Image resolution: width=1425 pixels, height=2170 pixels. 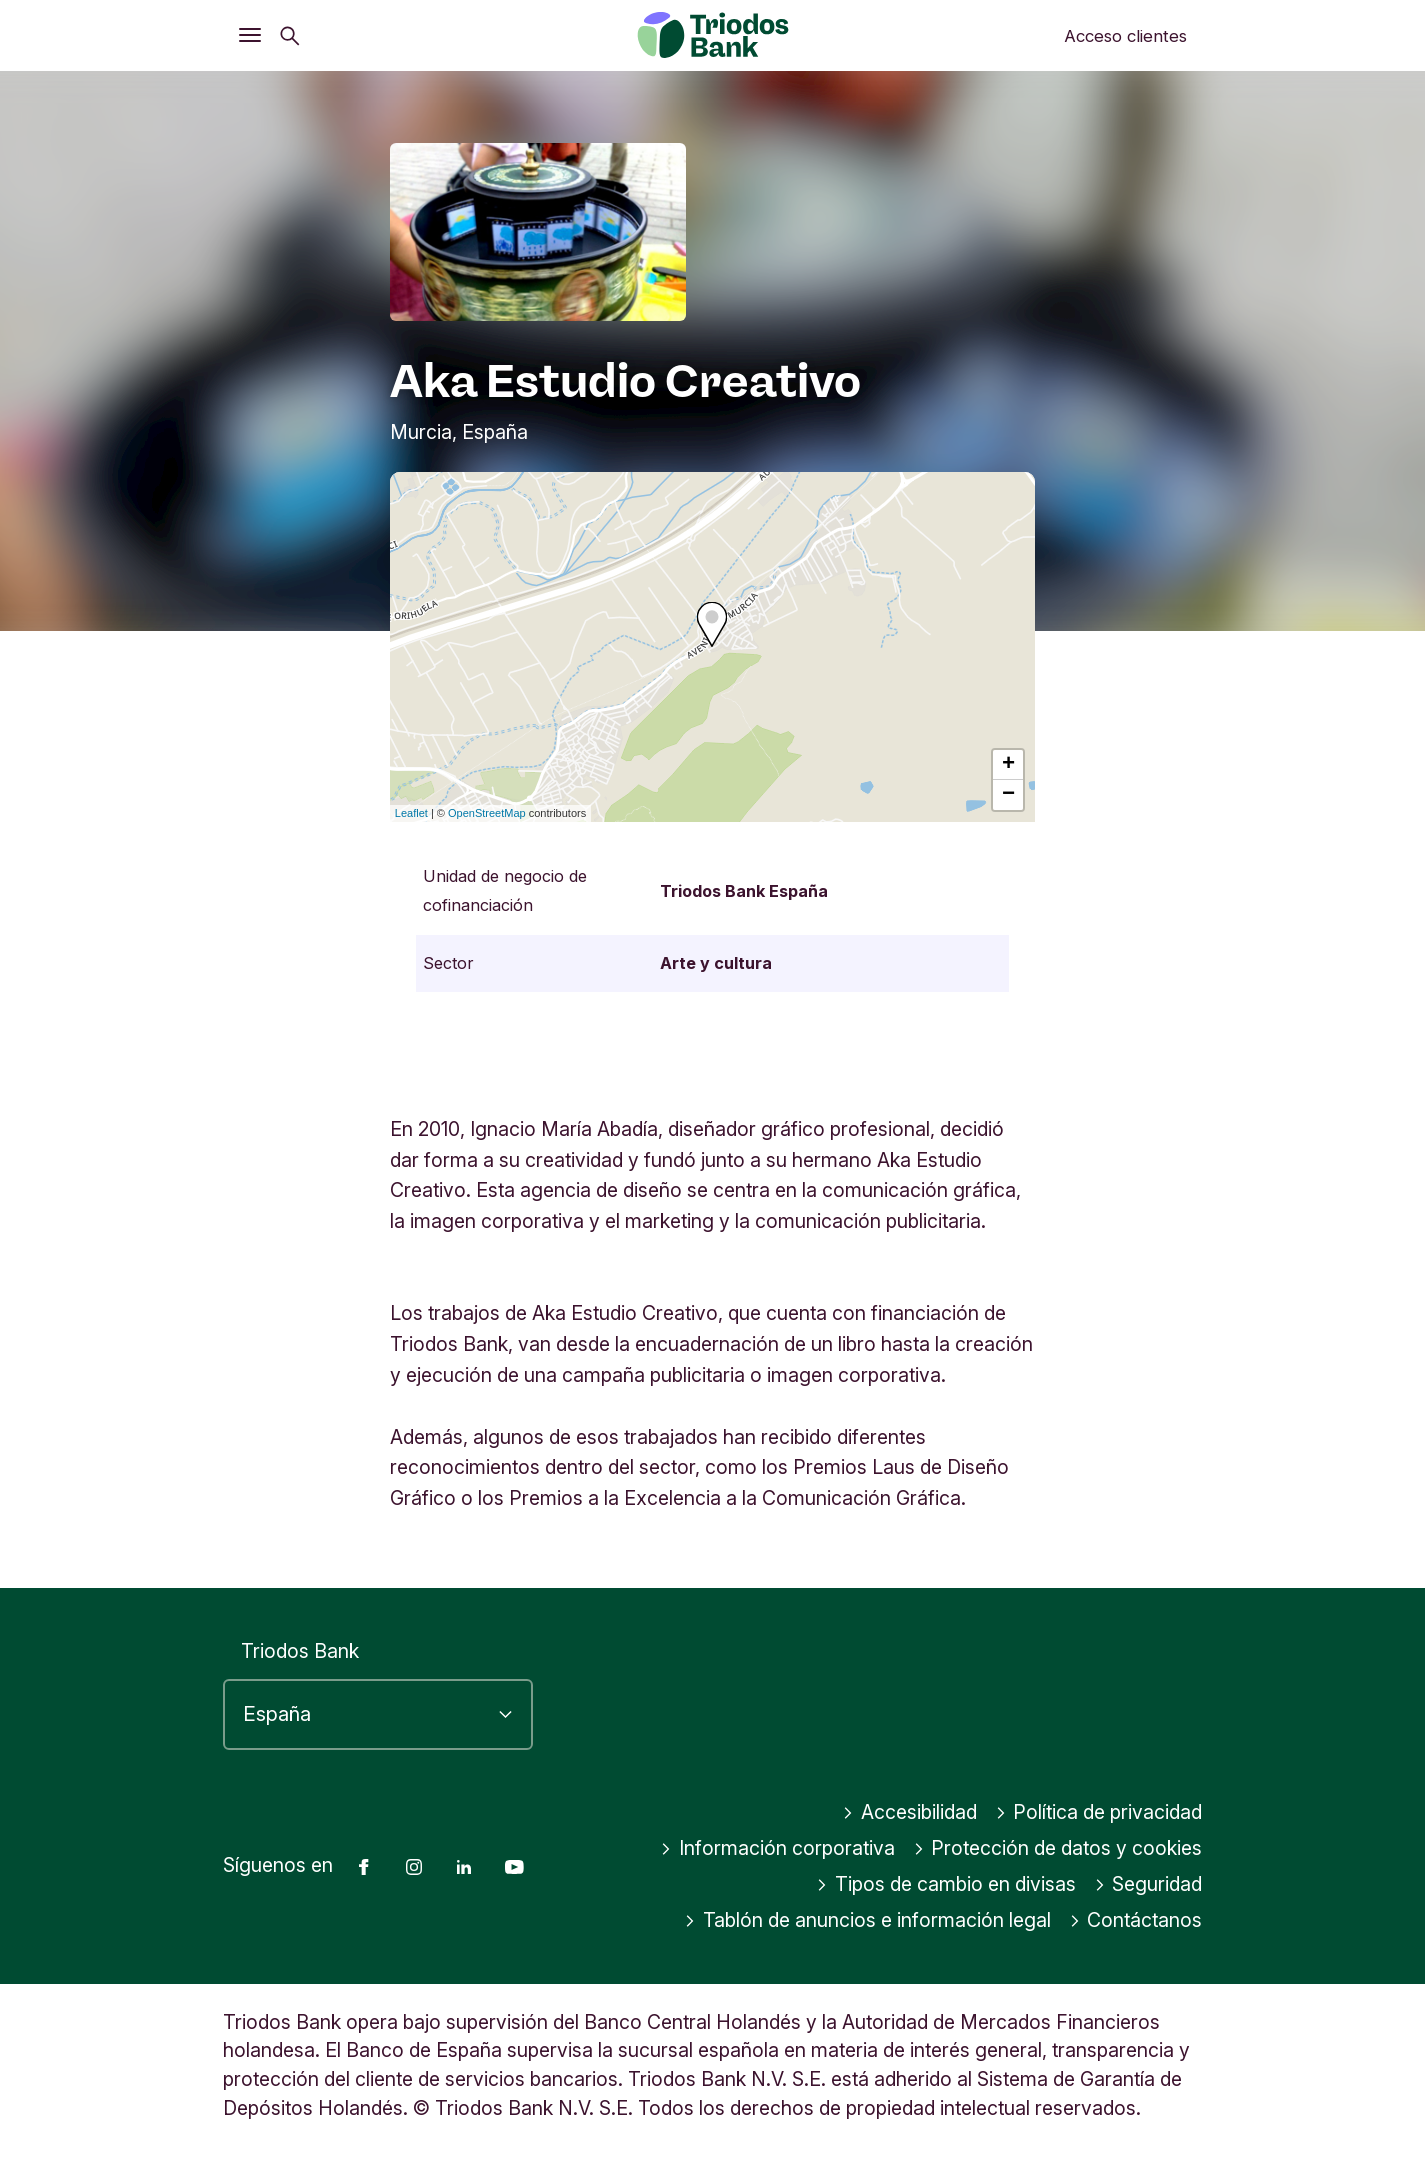 I want to click on − [button], so click(x=1008, y=795).